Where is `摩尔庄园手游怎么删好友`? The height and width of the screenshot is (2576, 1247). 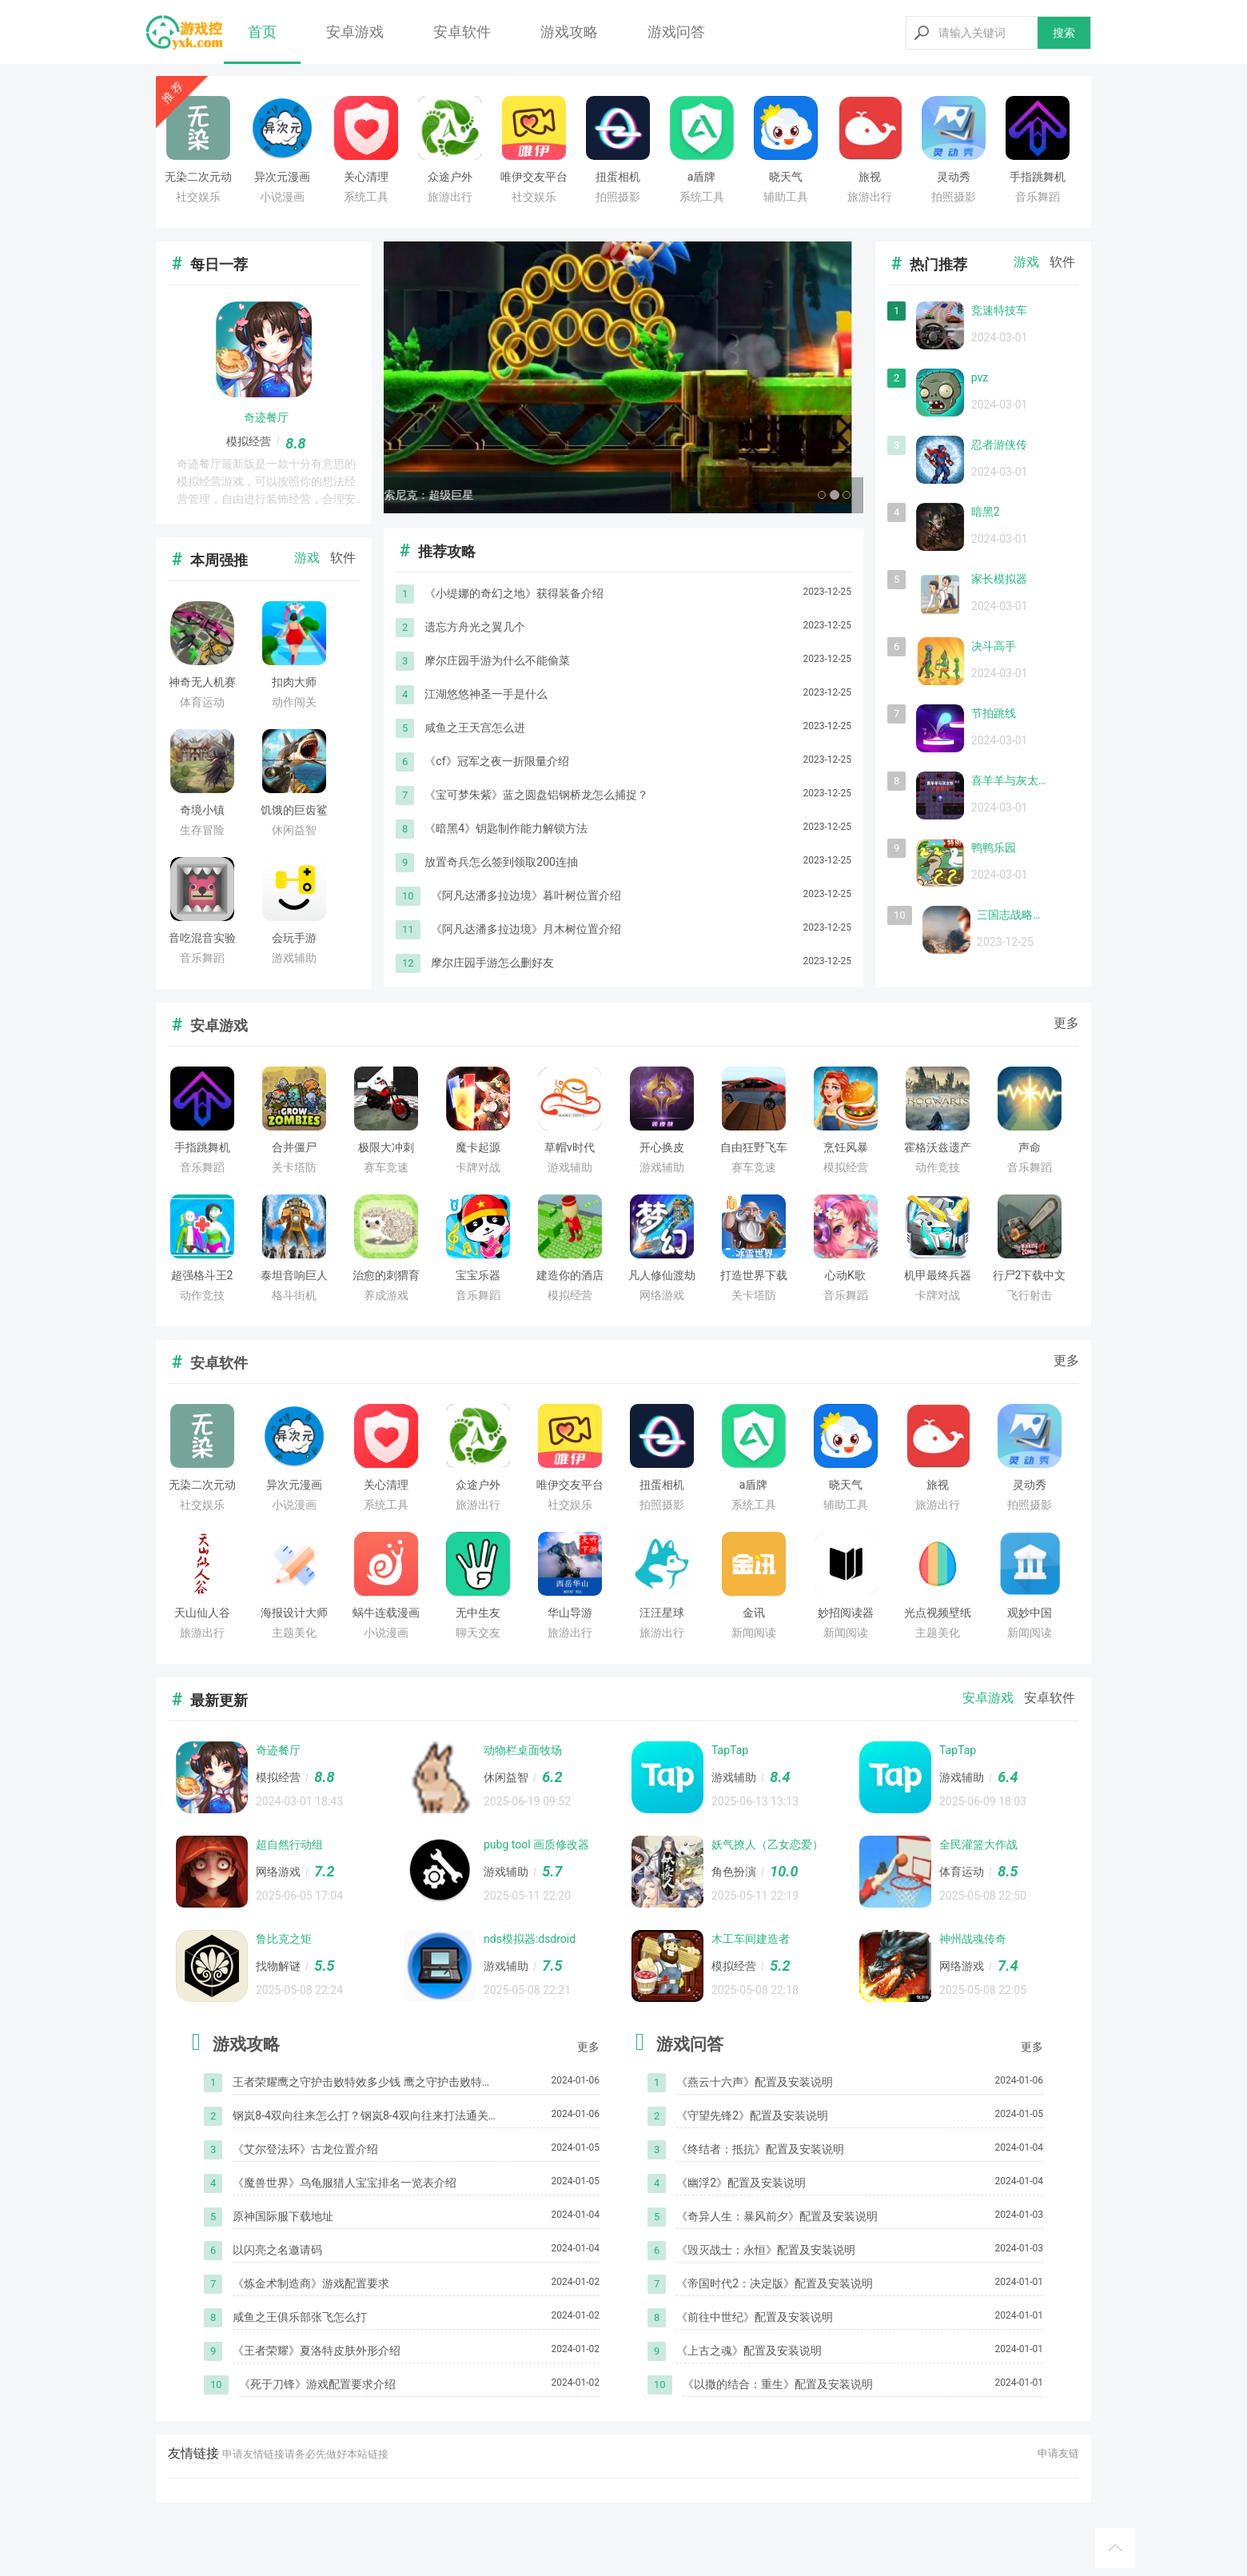 摩尔庄园手游怎么删好友 is located at coordinates (492, 962).